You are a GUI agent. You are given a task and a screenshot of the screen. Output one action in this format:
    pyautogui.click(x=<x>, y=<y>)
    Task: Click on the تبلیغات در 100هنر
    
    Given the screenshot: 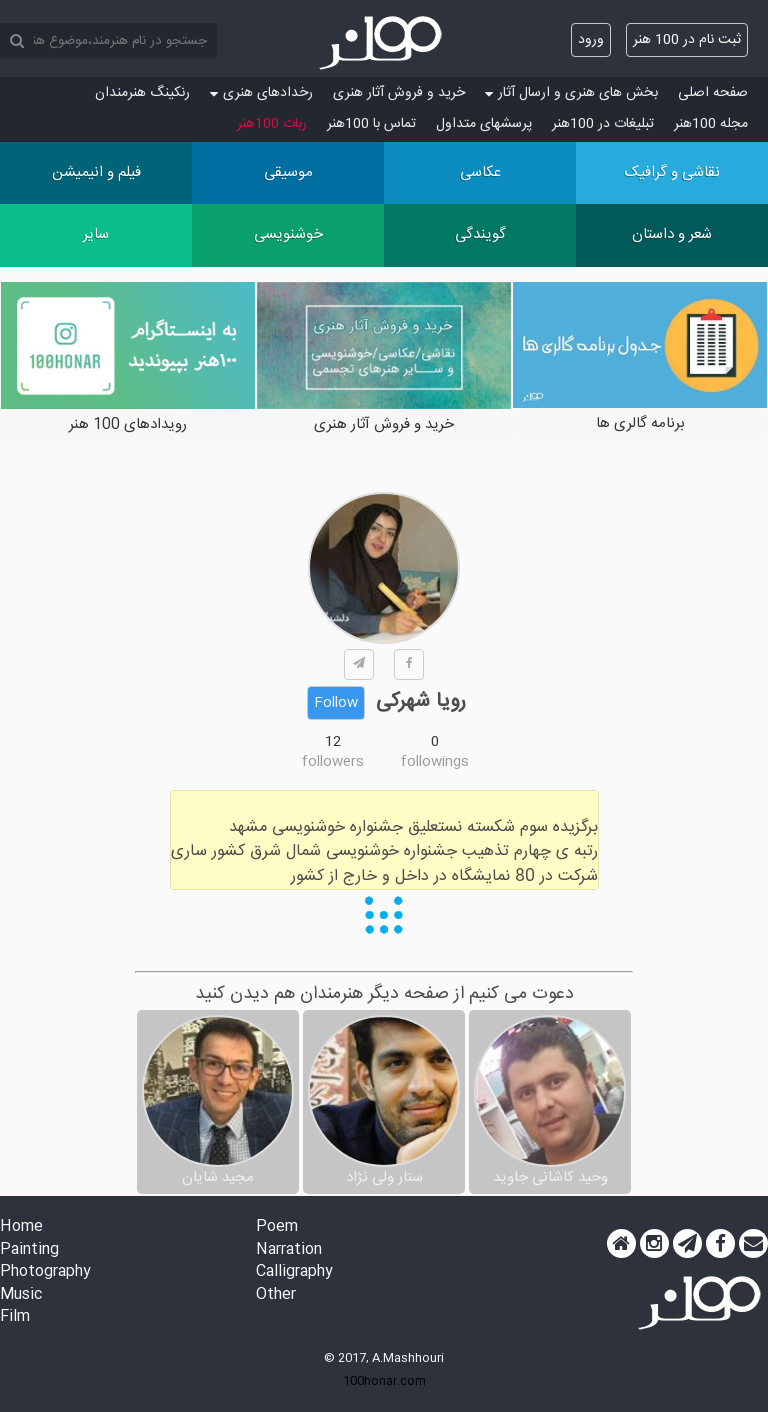 What is the action you would take?
    pyautogui.click(x=603, y=124)
    